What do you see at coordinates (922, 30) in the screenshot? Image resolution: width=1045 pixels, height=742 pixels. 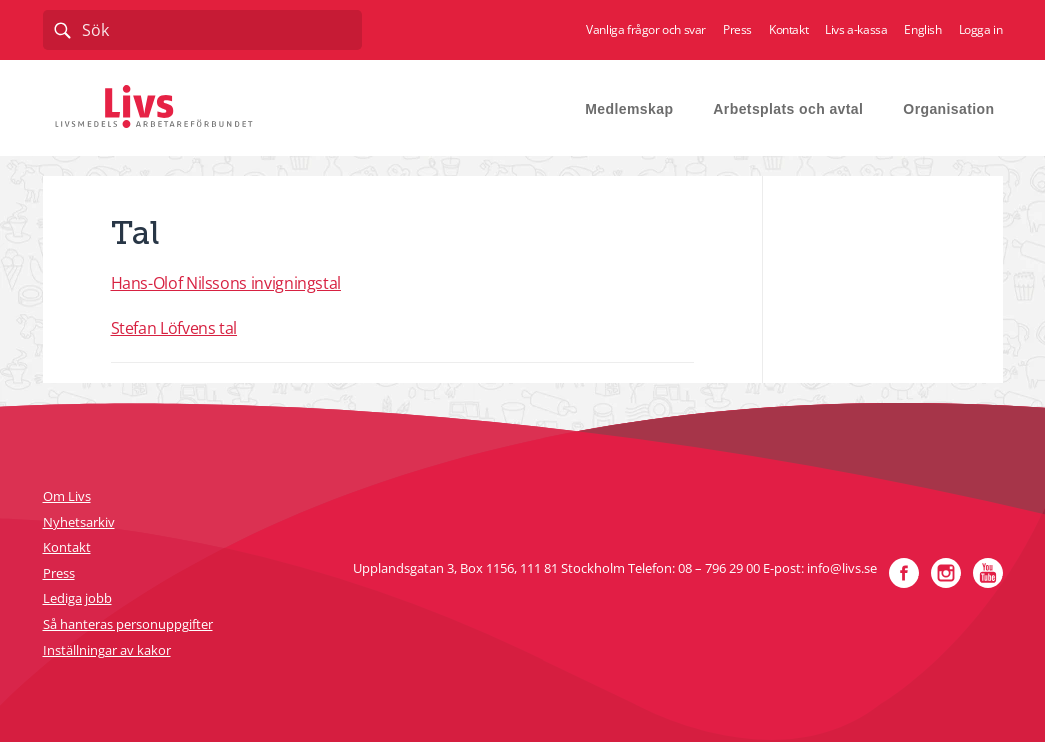 I see `English` at bounding box center [922, 30].